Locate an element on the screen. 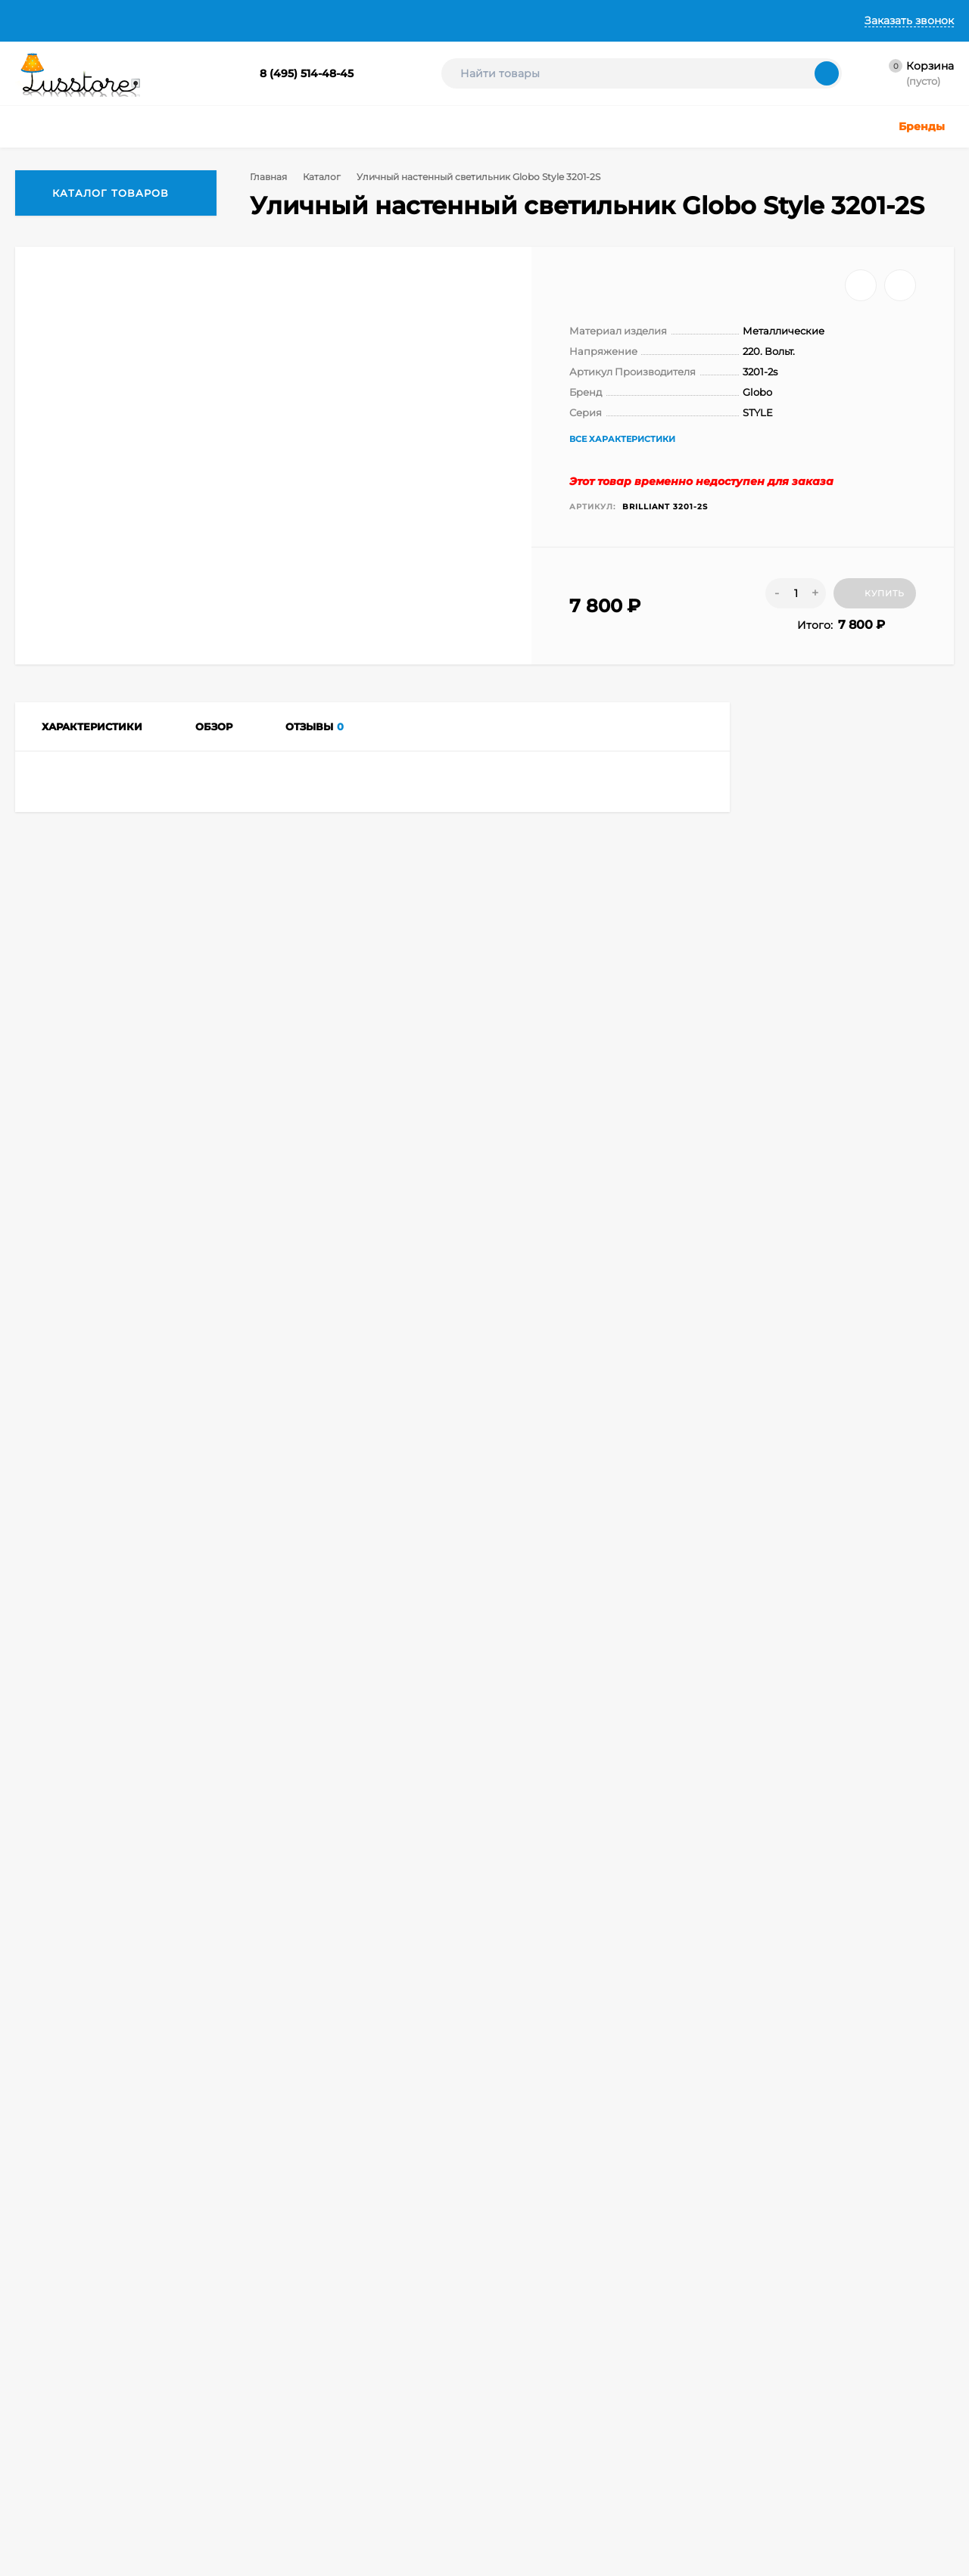  Контакты is located at coordinates (458, 20).